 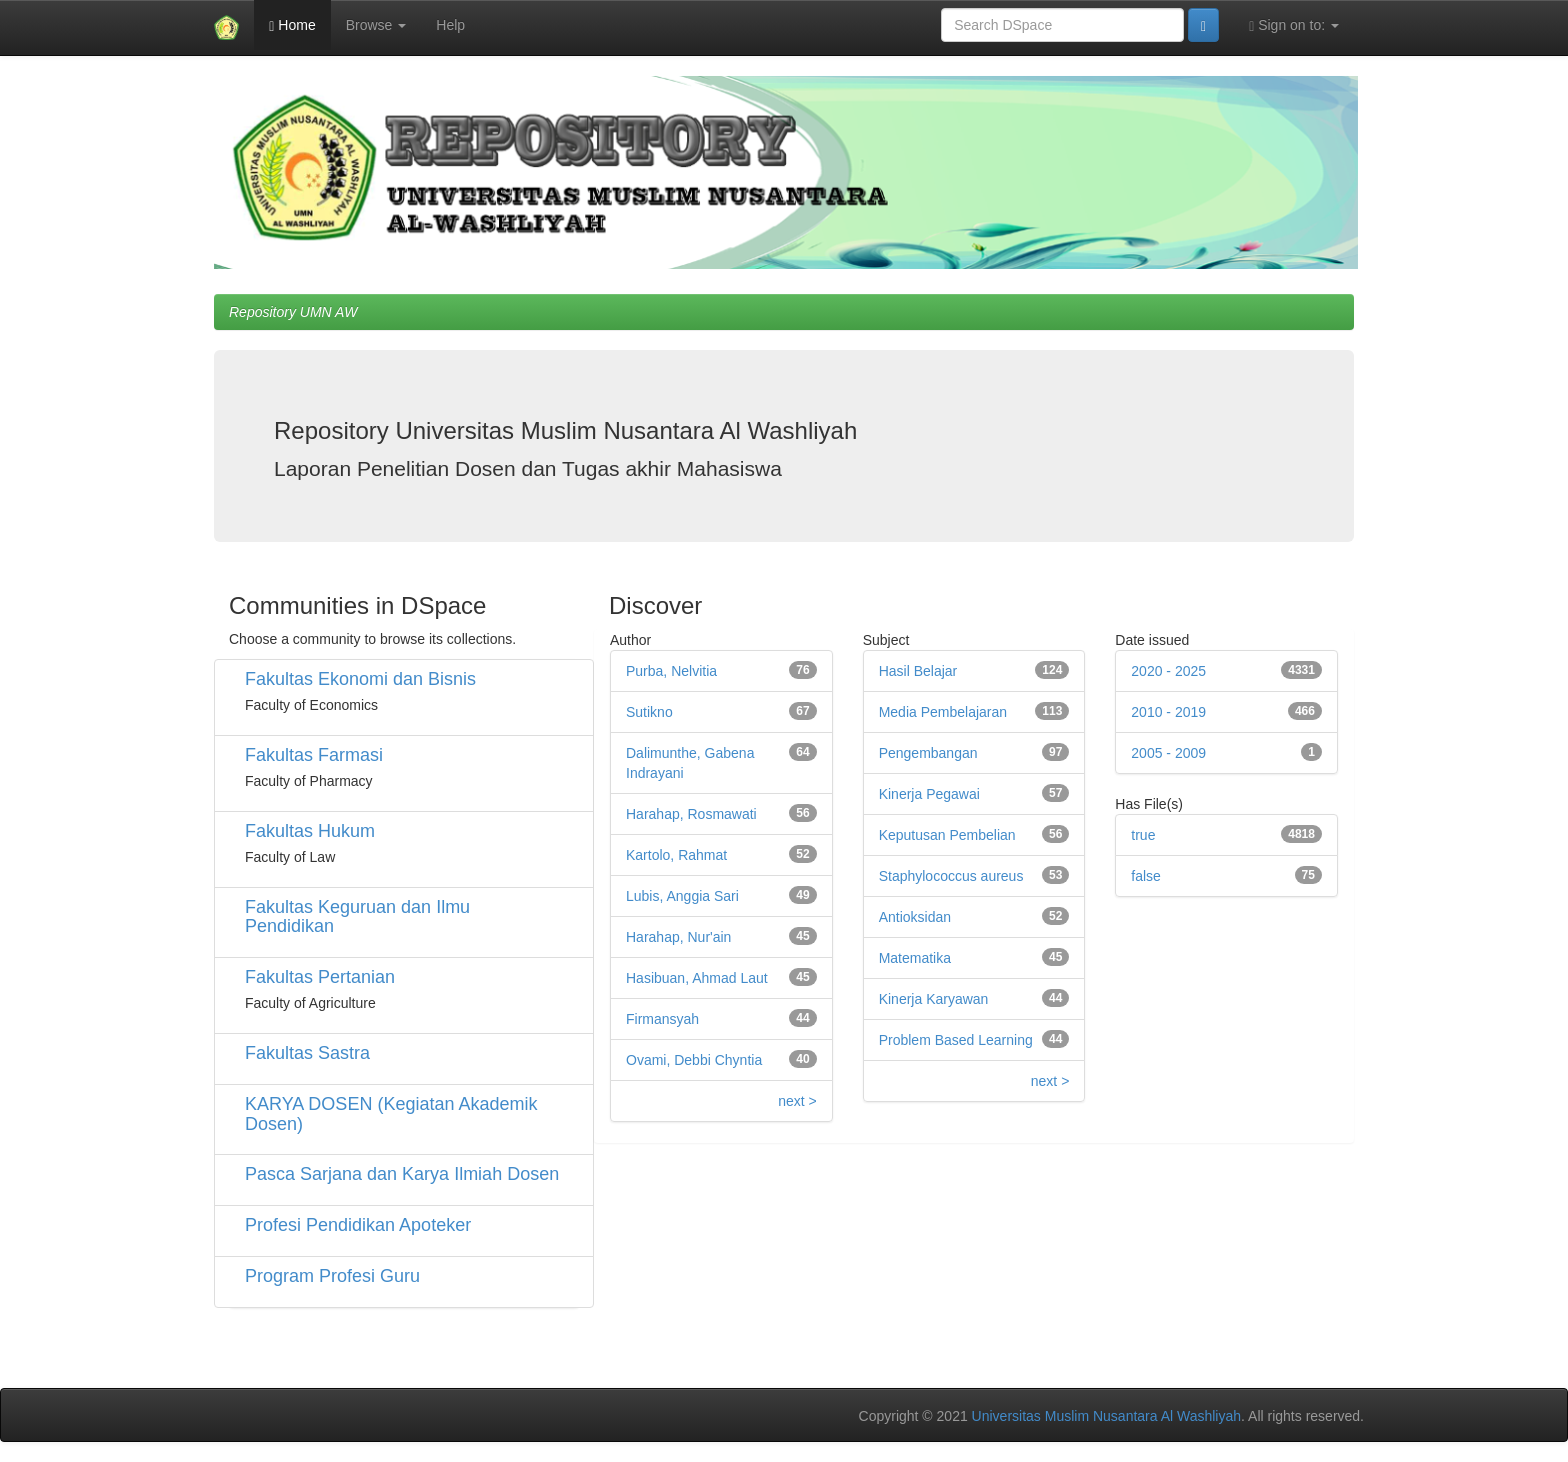 What do you see at coordinates (314, 755) in the screenshot?
I see `Fakultas Farmasi` at bounding box center [314, 755].